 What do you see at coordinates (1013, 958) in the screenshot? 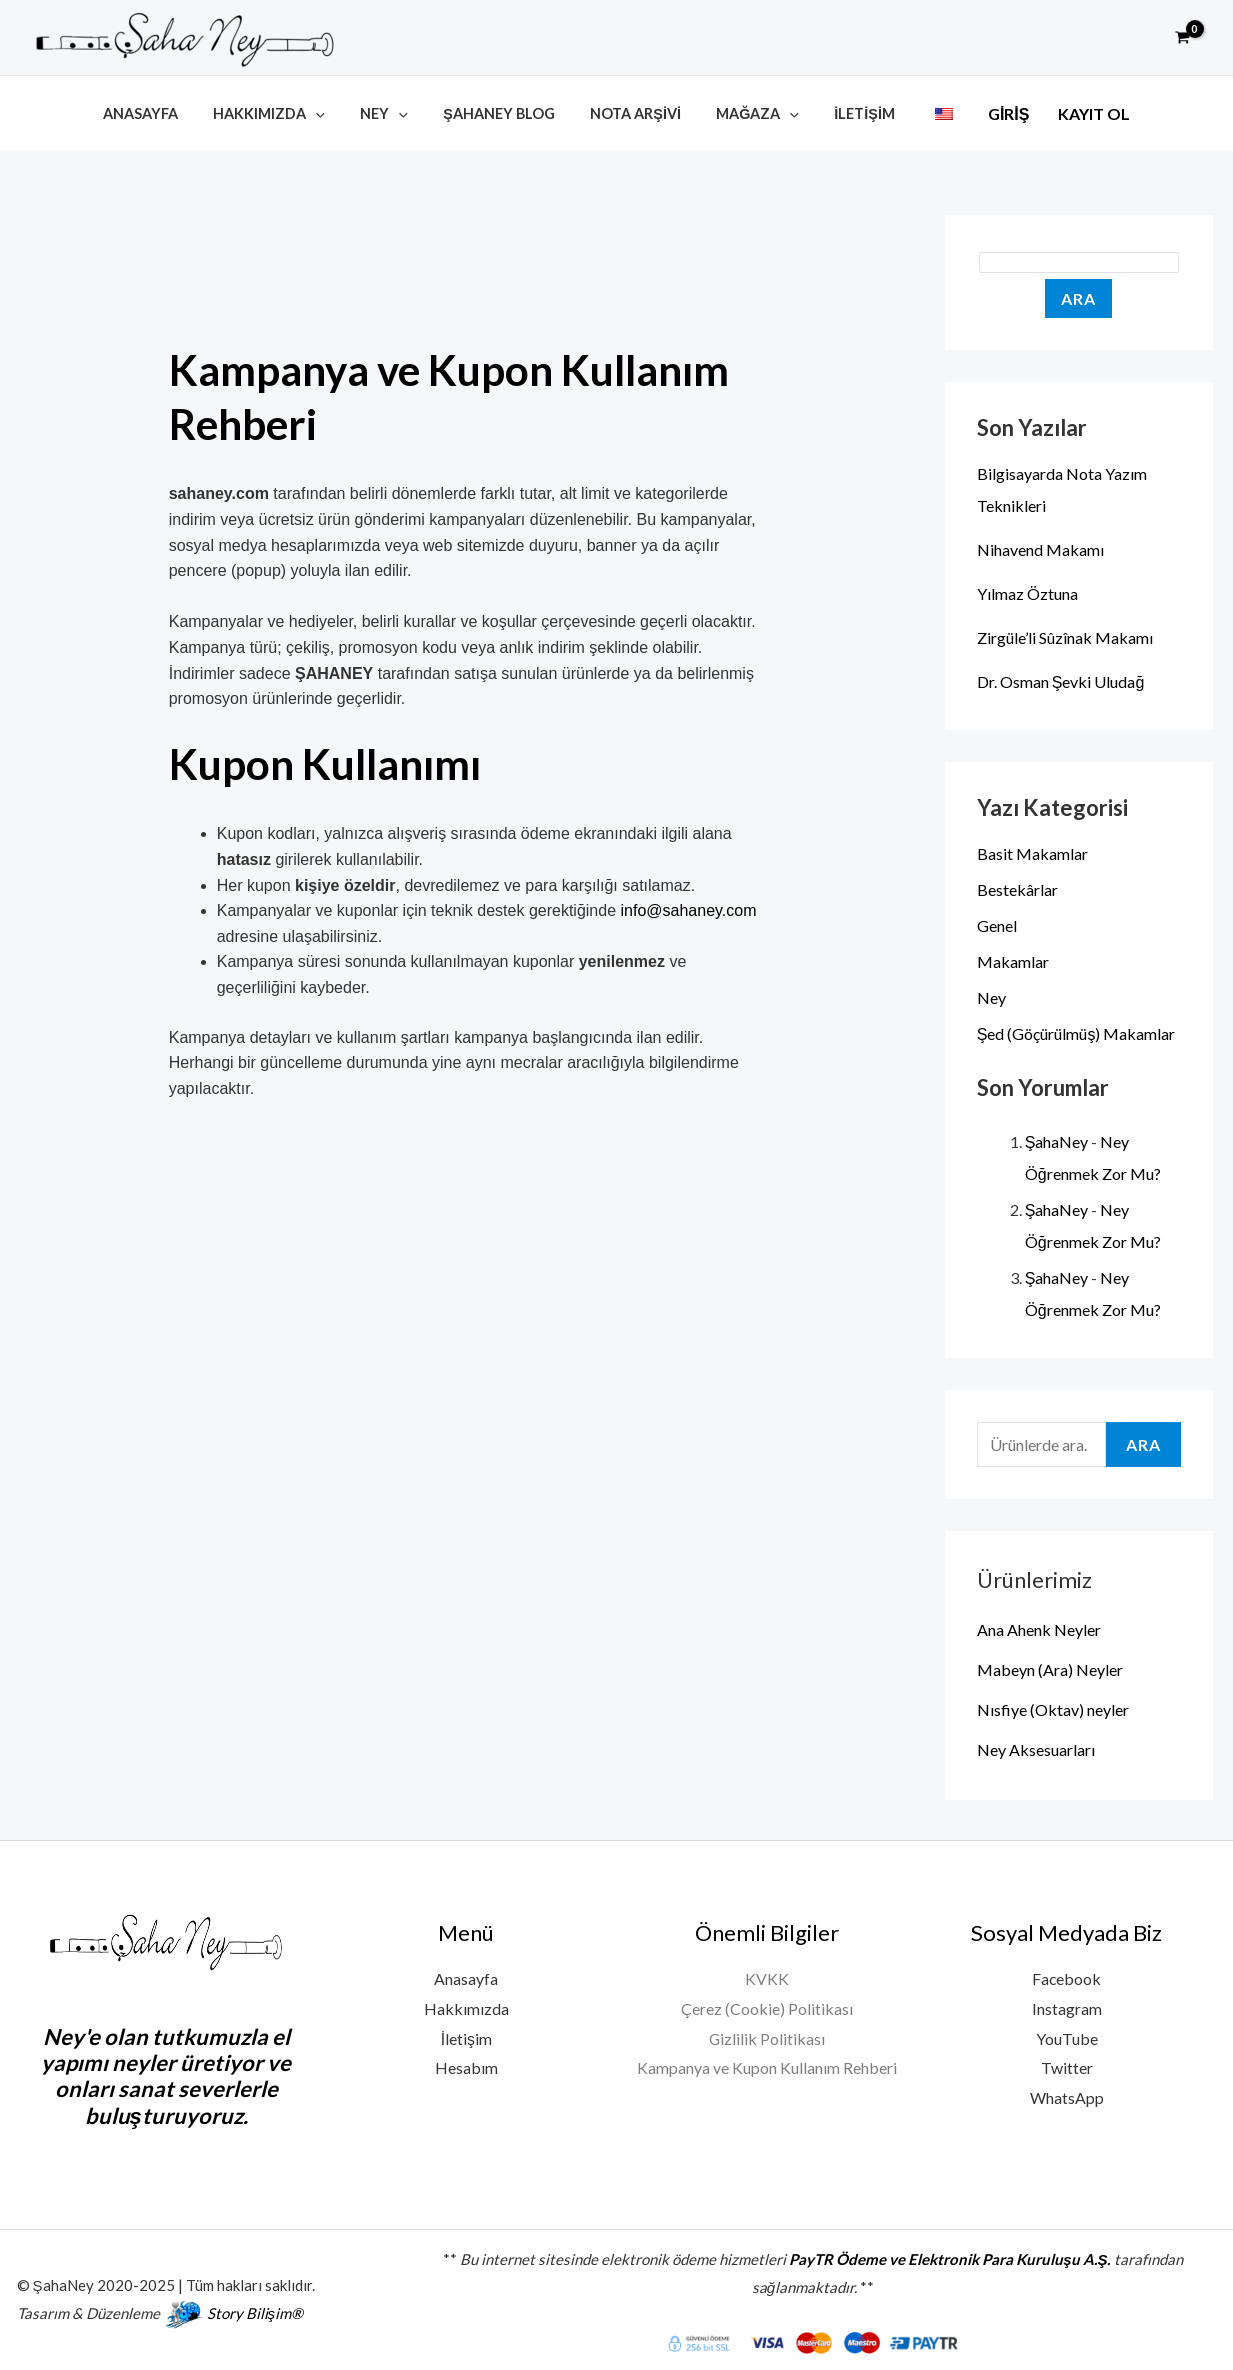
I see `Makamlar` at bounding box center [1013, 958].